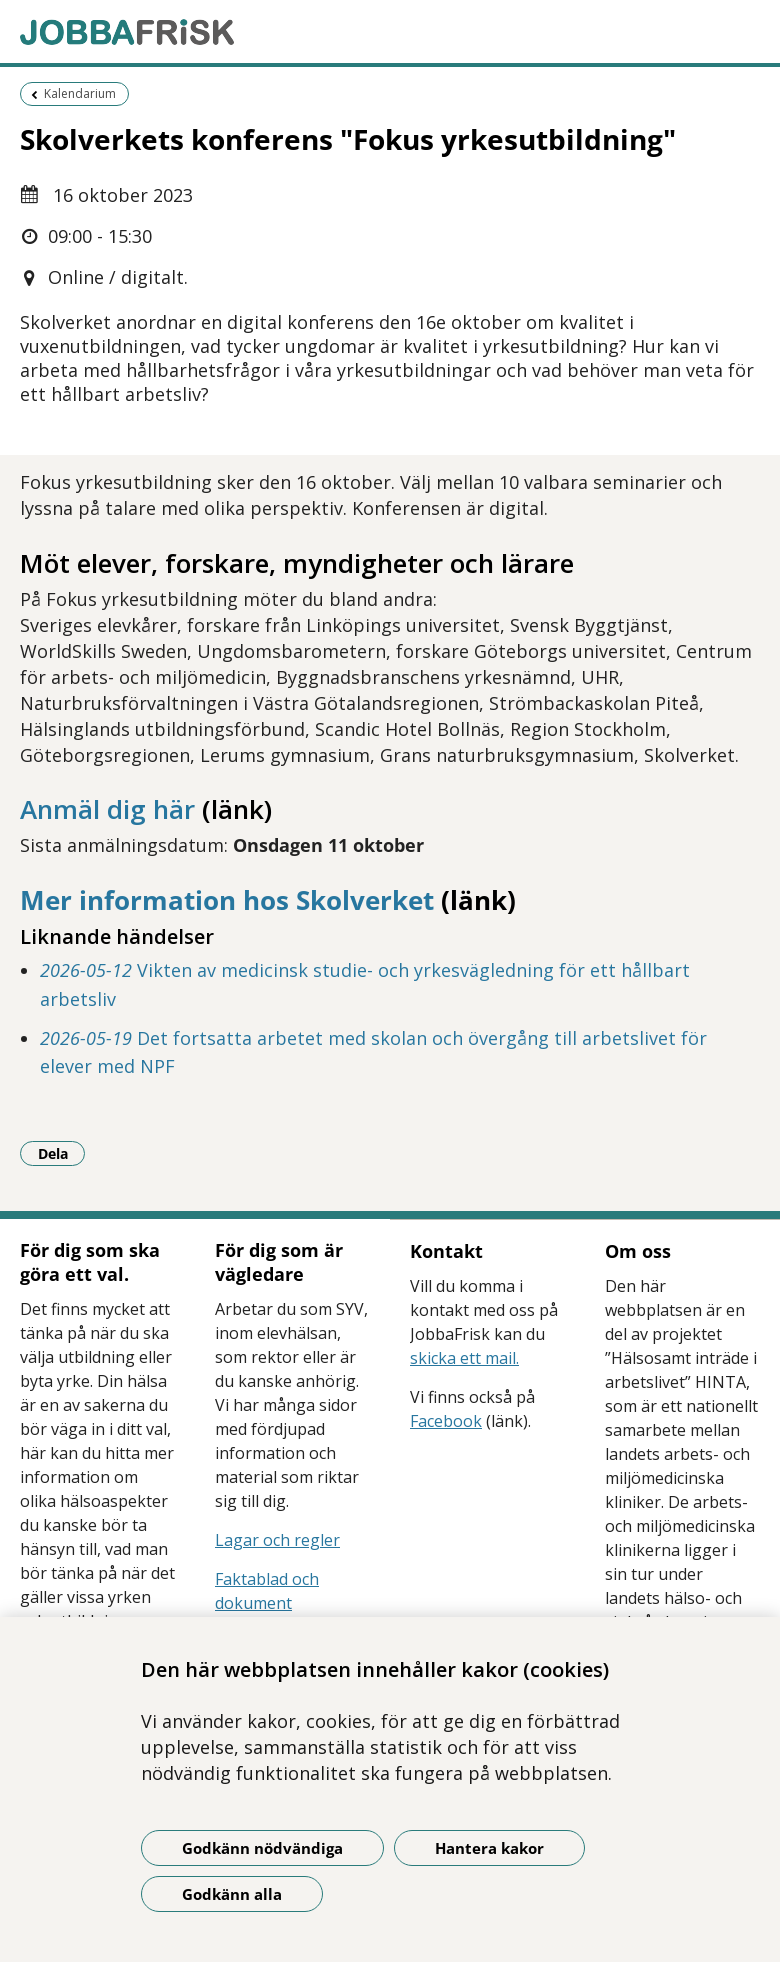  Describe the element at coordinates (262, 1848) in the screenshot. I see `Godkänn nödvändiga [Godkänn nödvändiga kakor]` at that location.